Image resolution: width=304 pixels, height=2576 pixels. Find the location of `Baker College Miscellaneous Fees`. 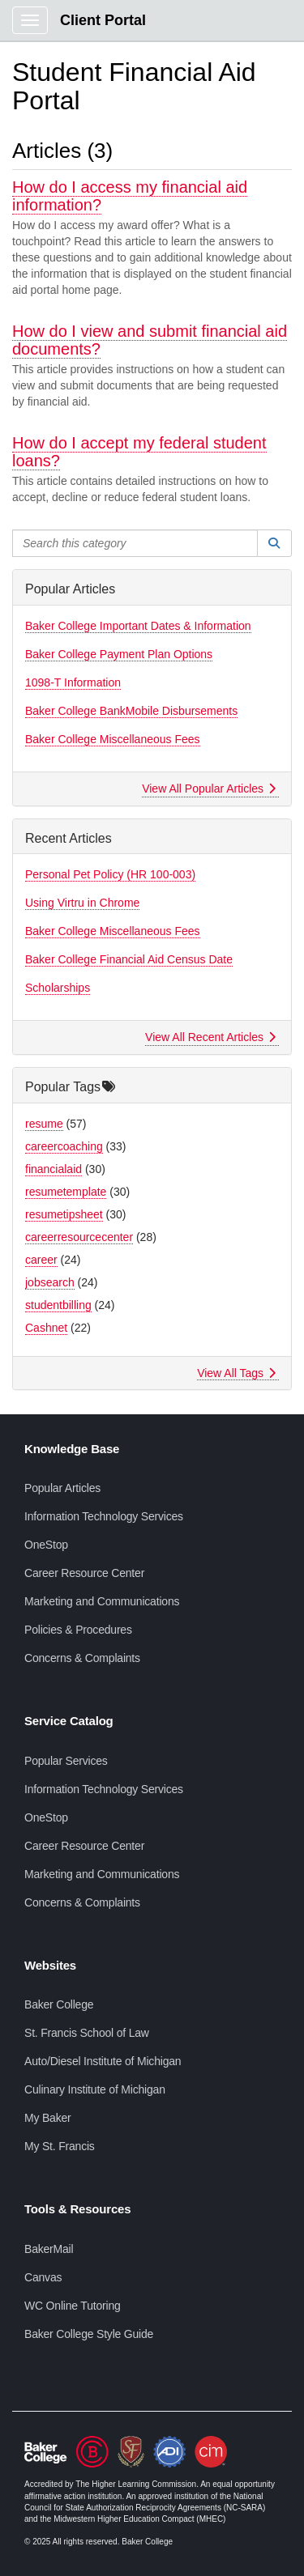

Baker College Miscellaneous Fees is located at coordinates (112, 739).